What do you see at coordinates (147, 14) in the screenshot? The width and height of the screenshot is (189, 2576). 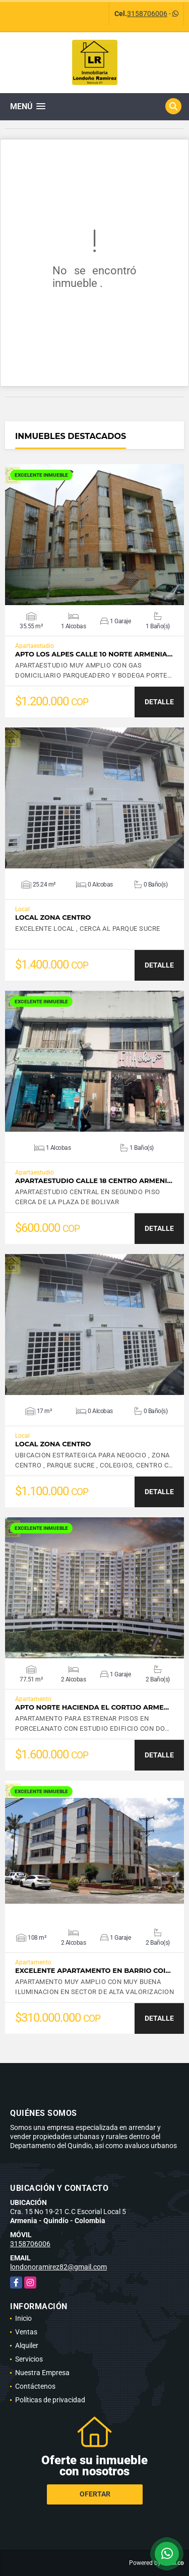 I see `3158706006` at bounding box center [147, 14].